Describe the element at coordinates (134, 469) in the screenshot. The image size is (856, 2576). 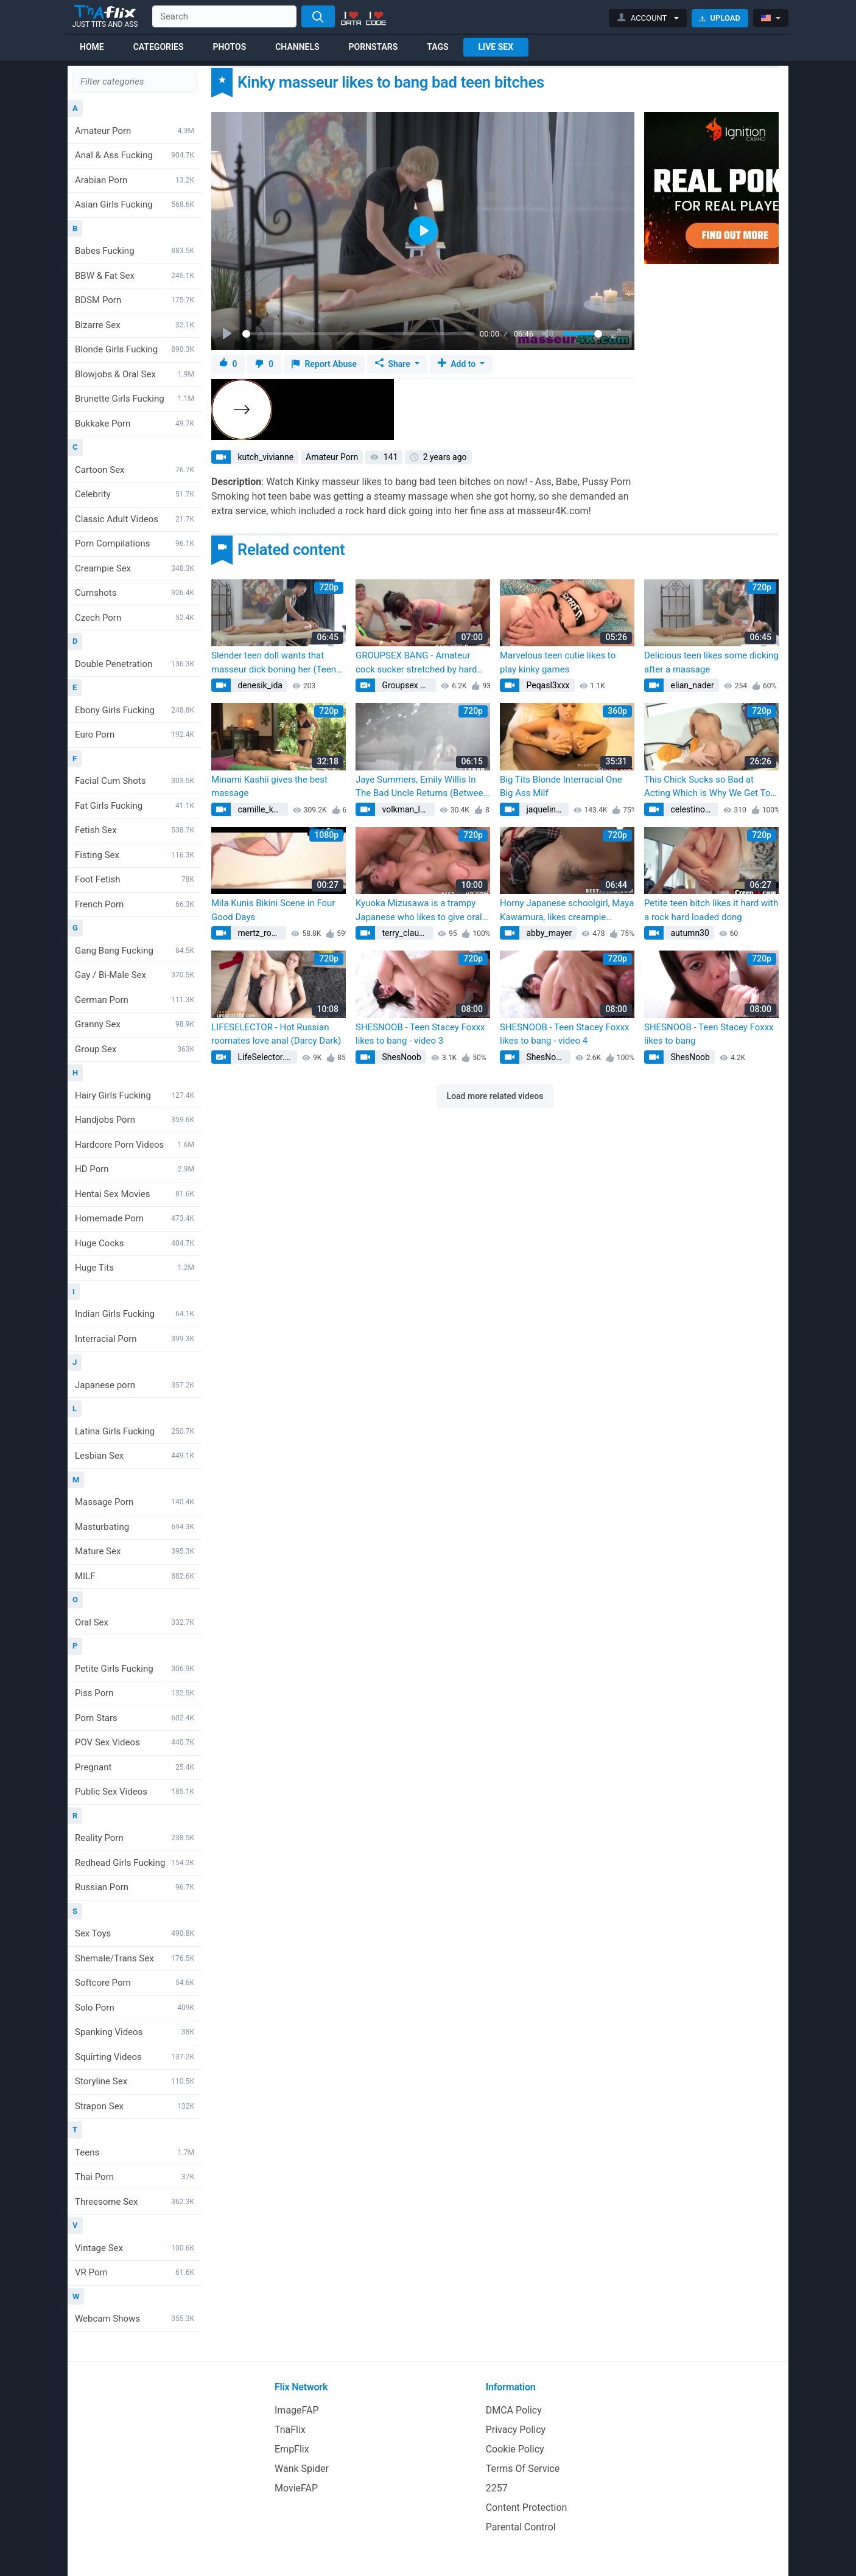
I see `Cartoon Sex` at that location.